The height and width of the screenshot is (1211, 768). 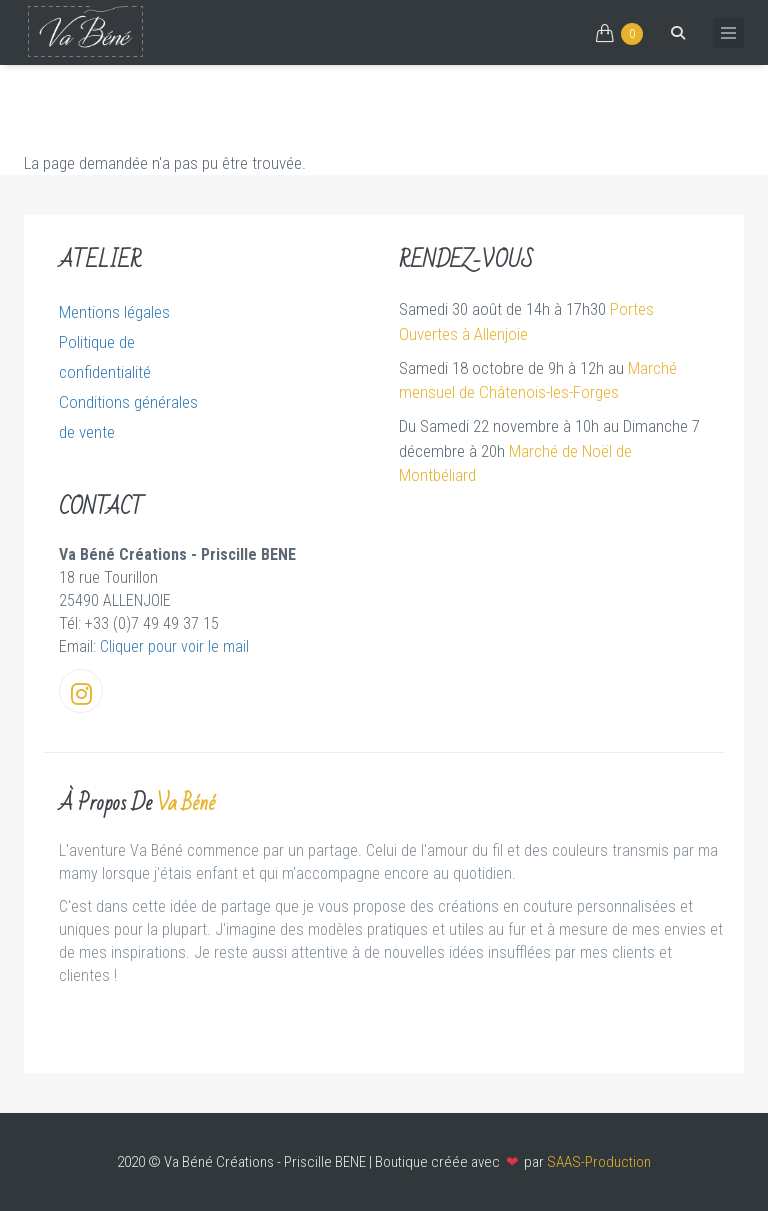 I want to click on Mentions légales, so click(x=114, y=312).